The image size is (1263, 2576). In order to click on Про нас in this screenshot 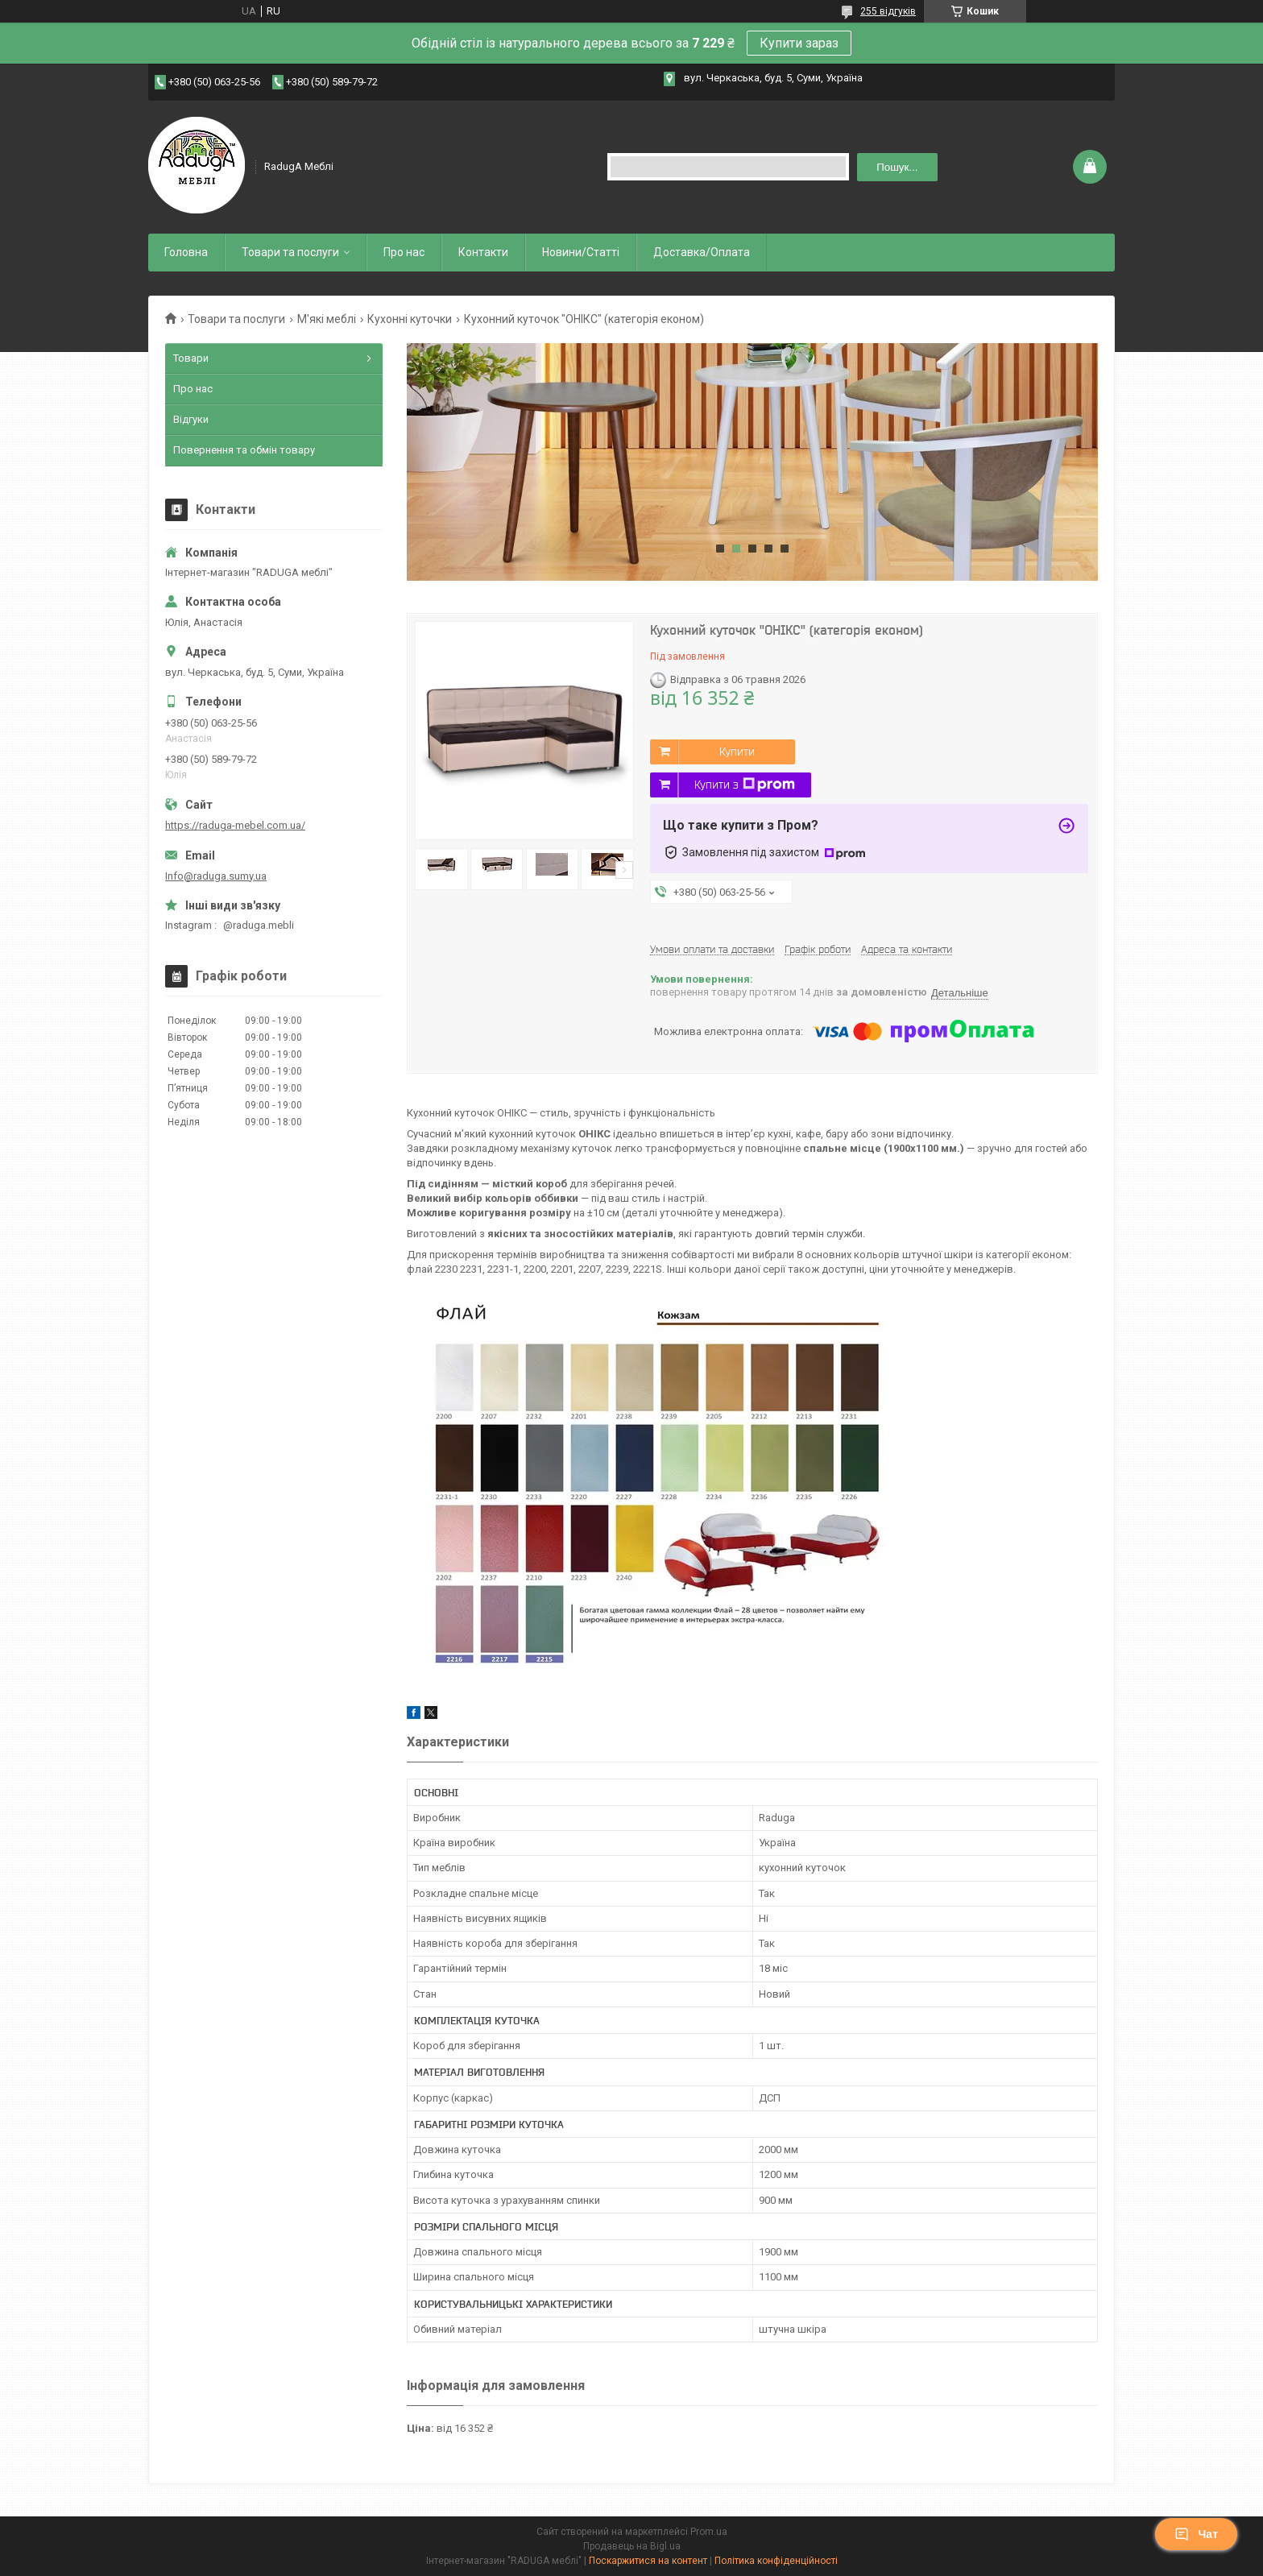, I will do `click(403, 252)`.